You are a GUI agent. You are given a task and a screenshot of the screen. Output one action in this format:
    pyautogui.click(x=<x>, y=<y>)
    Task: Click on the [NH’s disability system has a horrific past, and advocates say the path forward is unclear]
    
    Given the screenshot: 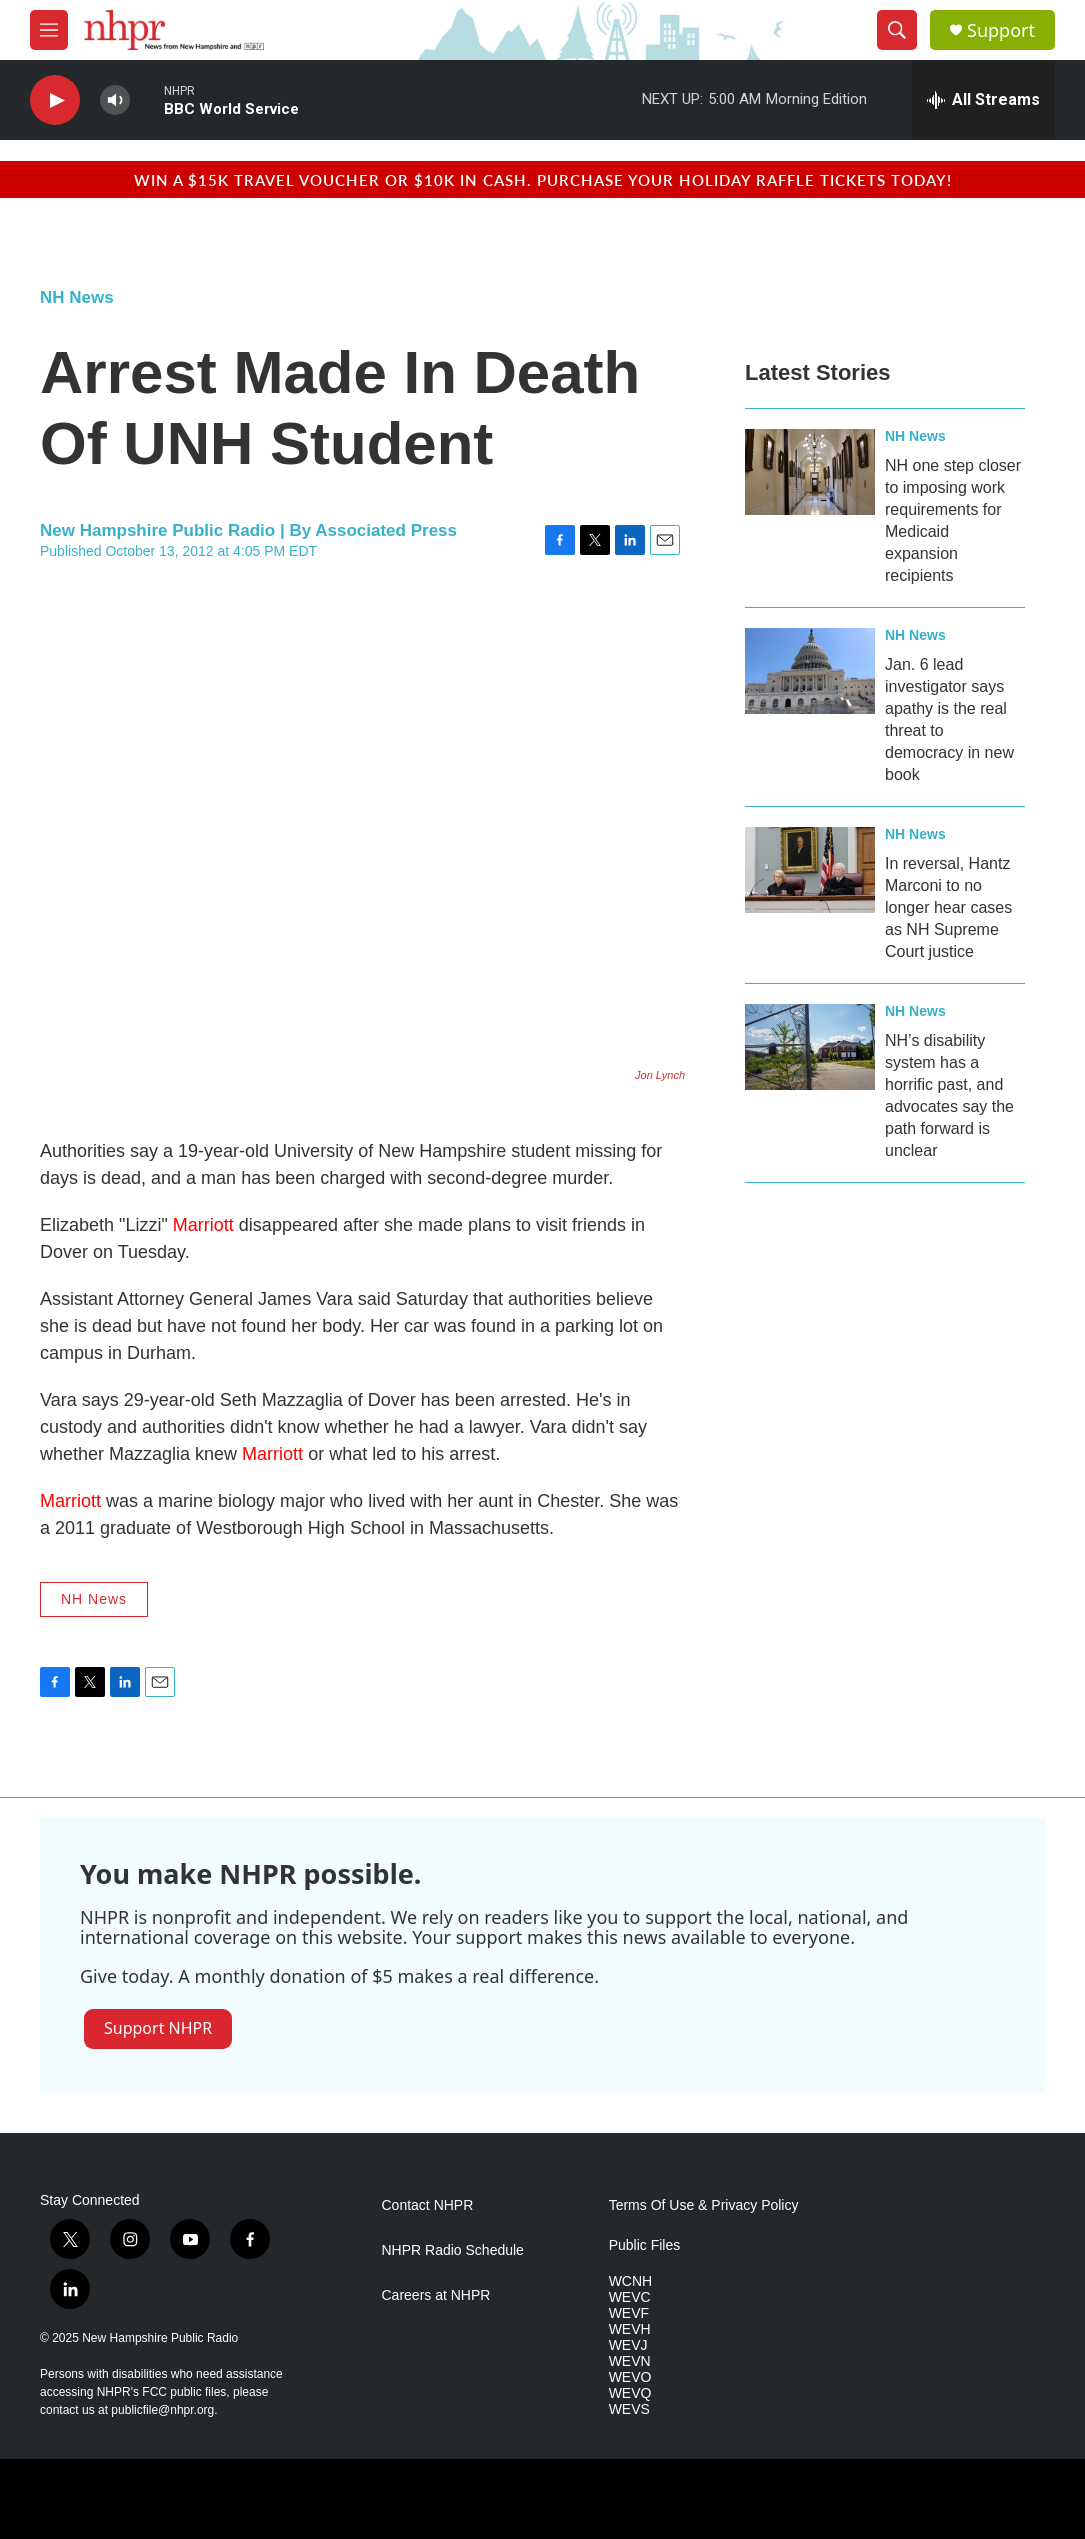 What is the action you would take?
    pyautogui.click(x=810, y=1047)
    